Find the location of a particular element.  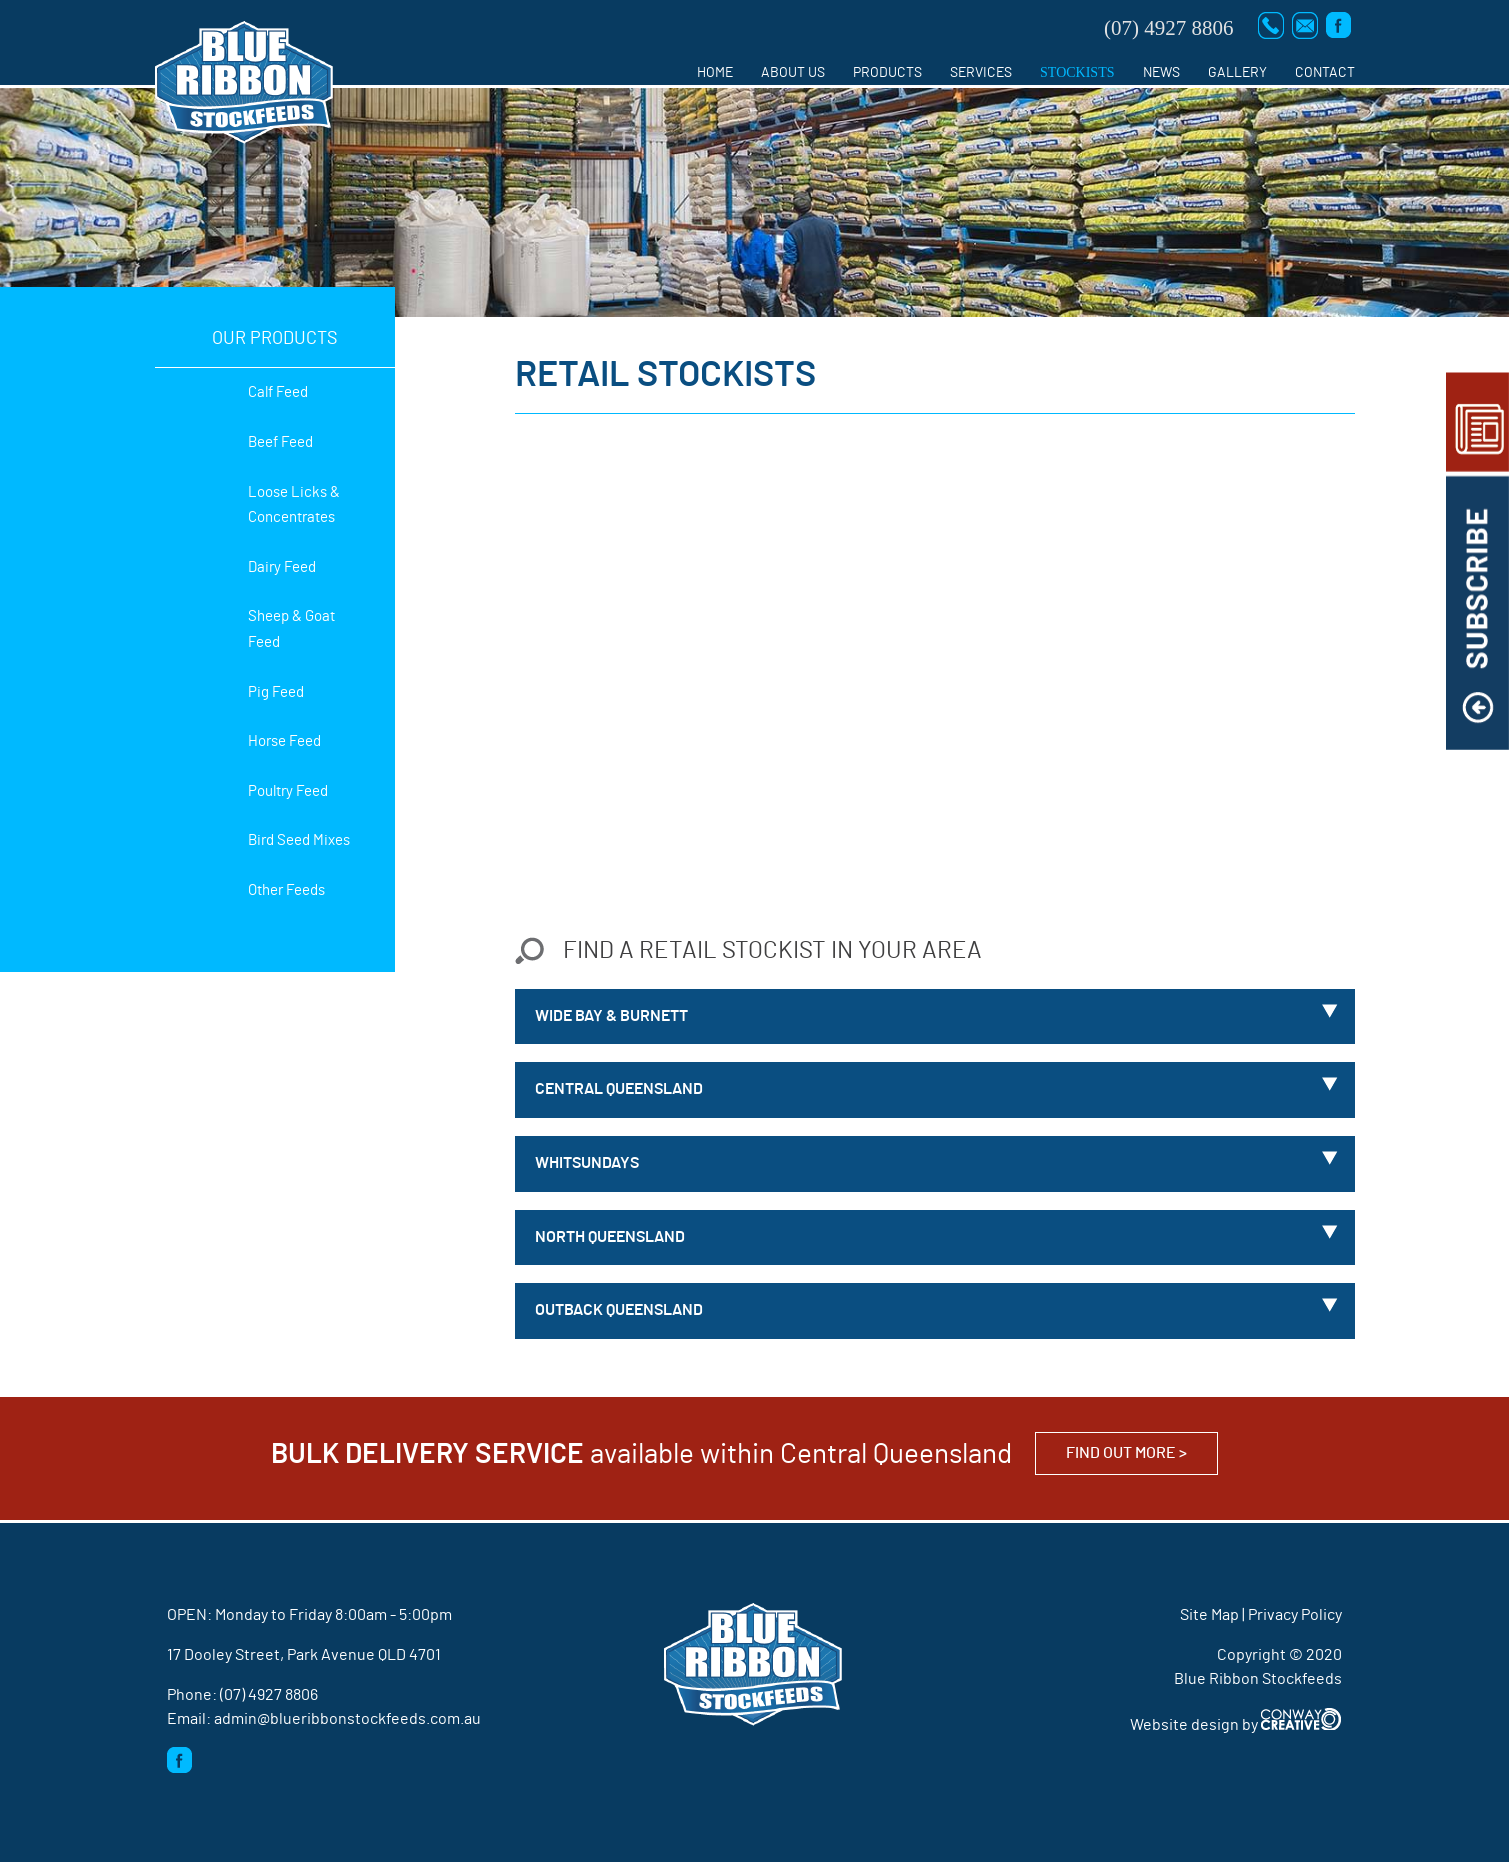

Other Feeds is located at coordinates (286, 890).